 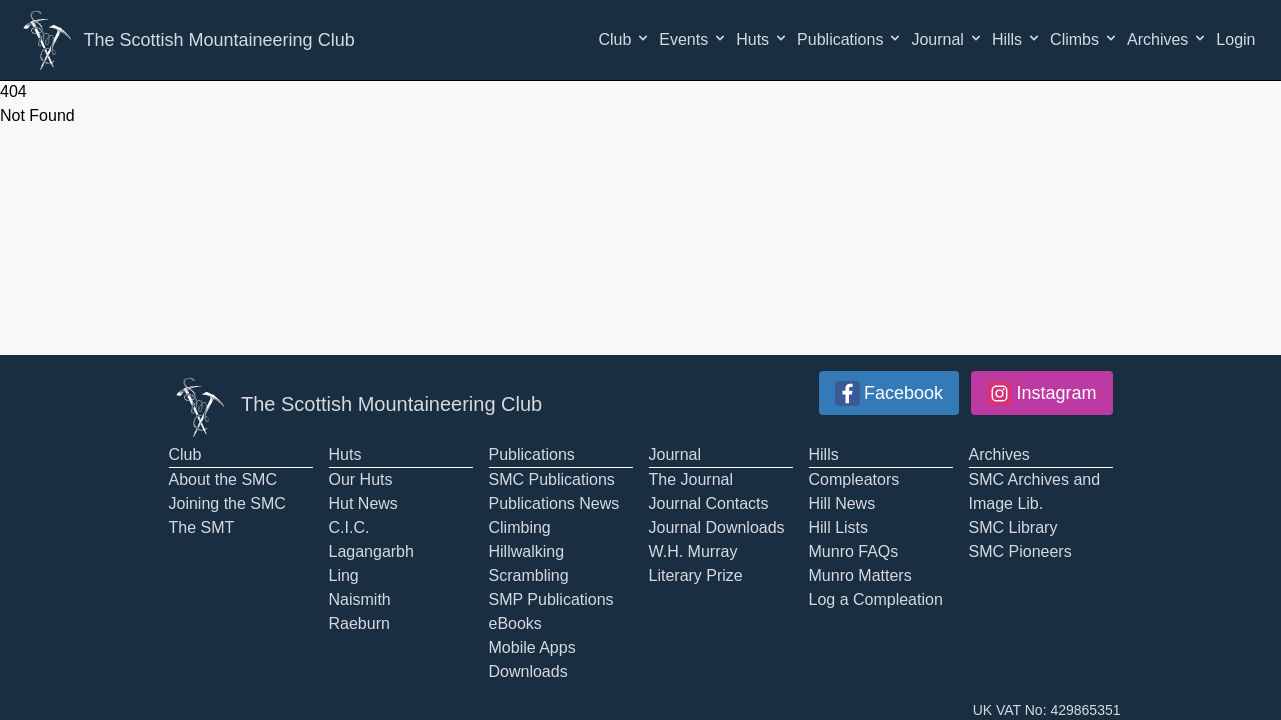 What do you see at coordinates (202, 527) in the screenshot?
I see `The SMT` at bounding box center [202, 527].